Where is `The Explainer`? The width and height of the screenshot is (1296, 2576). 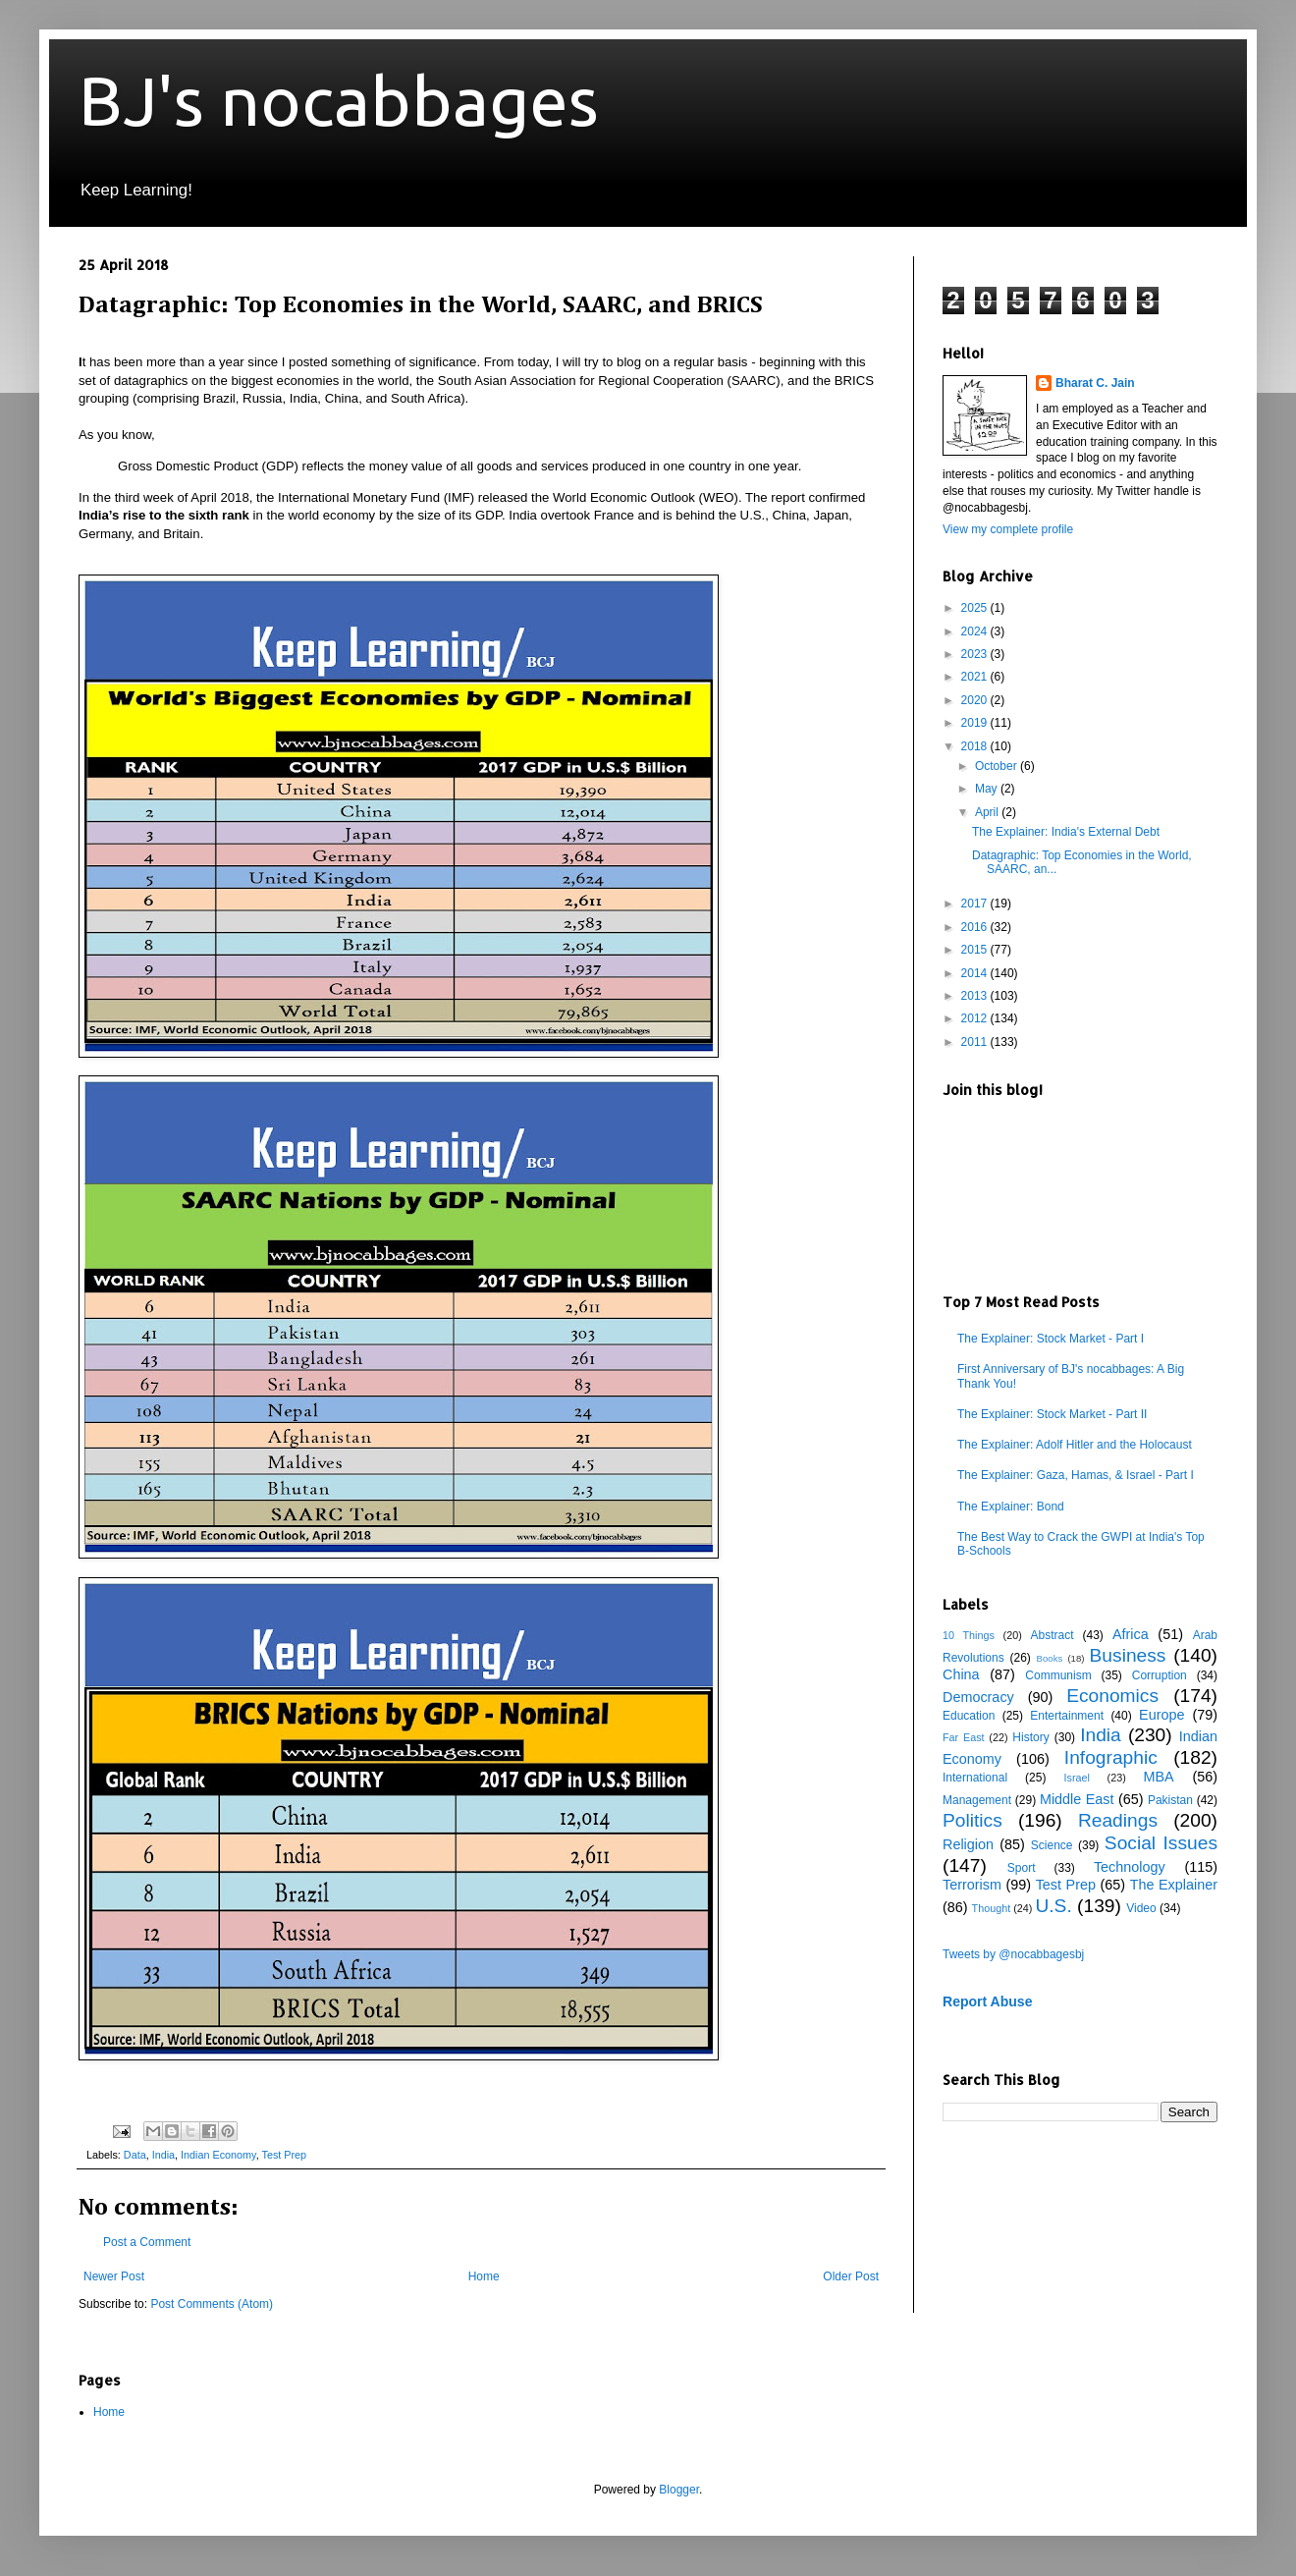 The Explainer is located at coordinates (1173, 1884).